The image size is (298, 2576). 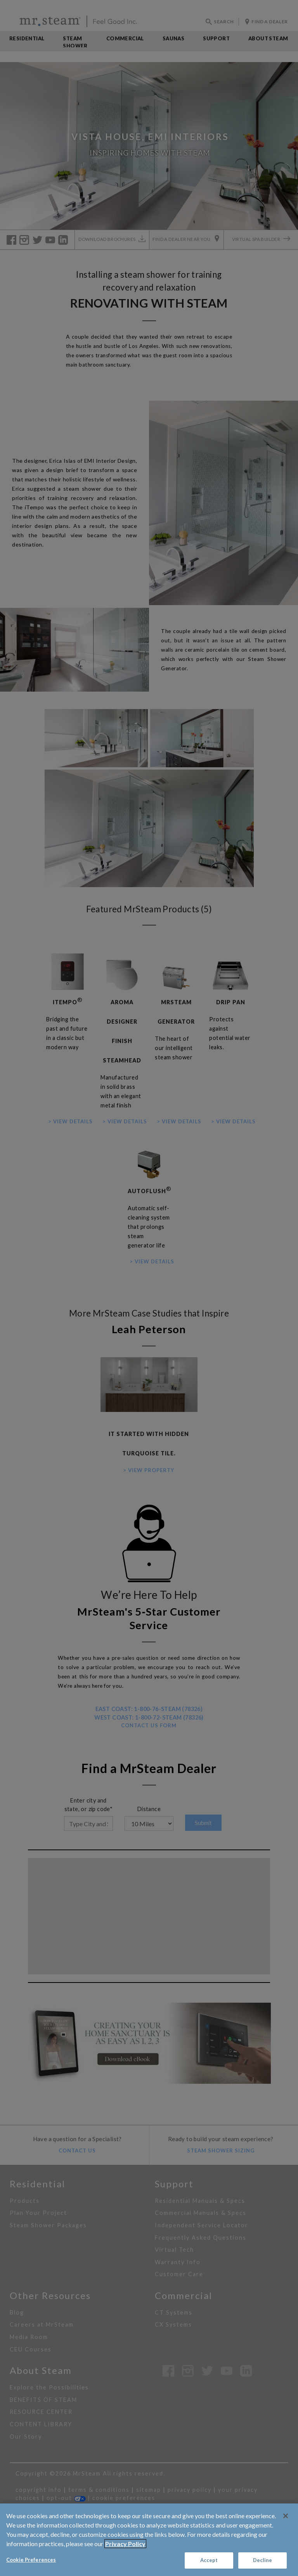 What do you see at coordinates (285, 2515) in the screenshot?
I see `[Close]` at bounding box center [285, 2515].